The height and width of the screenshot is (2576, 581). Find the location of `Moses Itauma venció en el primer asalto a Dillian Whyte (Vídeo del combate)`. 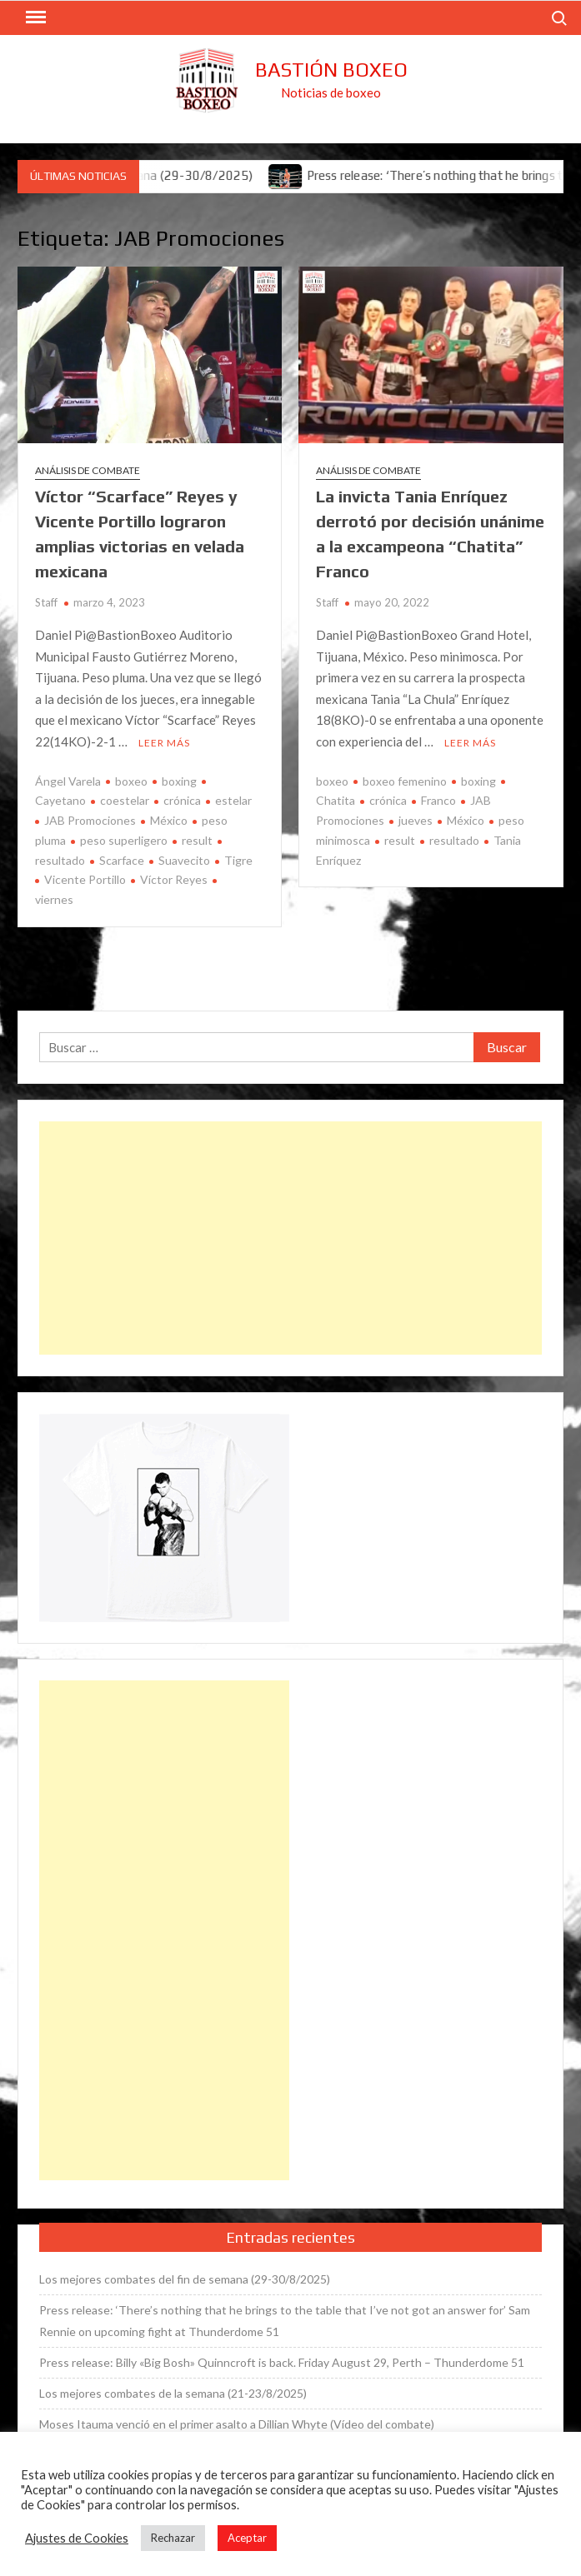

Moses Itauma venció en el primer asalto a Dillian Whyte (Vídeo del combate) is located at coordinates (236, 2424).